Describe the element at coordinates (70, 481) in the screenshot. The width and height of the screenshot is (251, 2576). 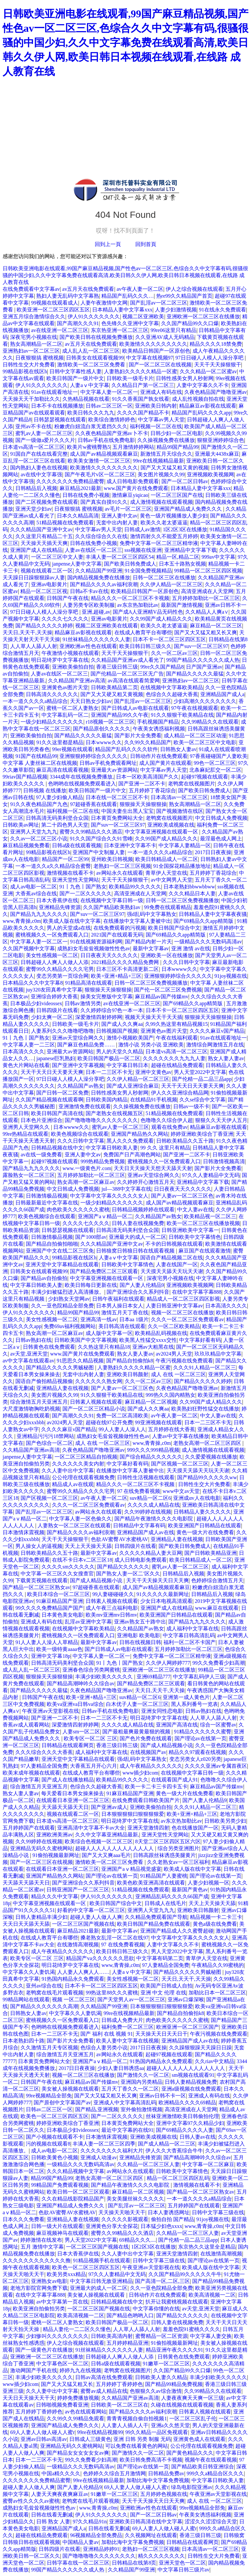
I see `久久久久久久久免费精品蜜臀` at that location.